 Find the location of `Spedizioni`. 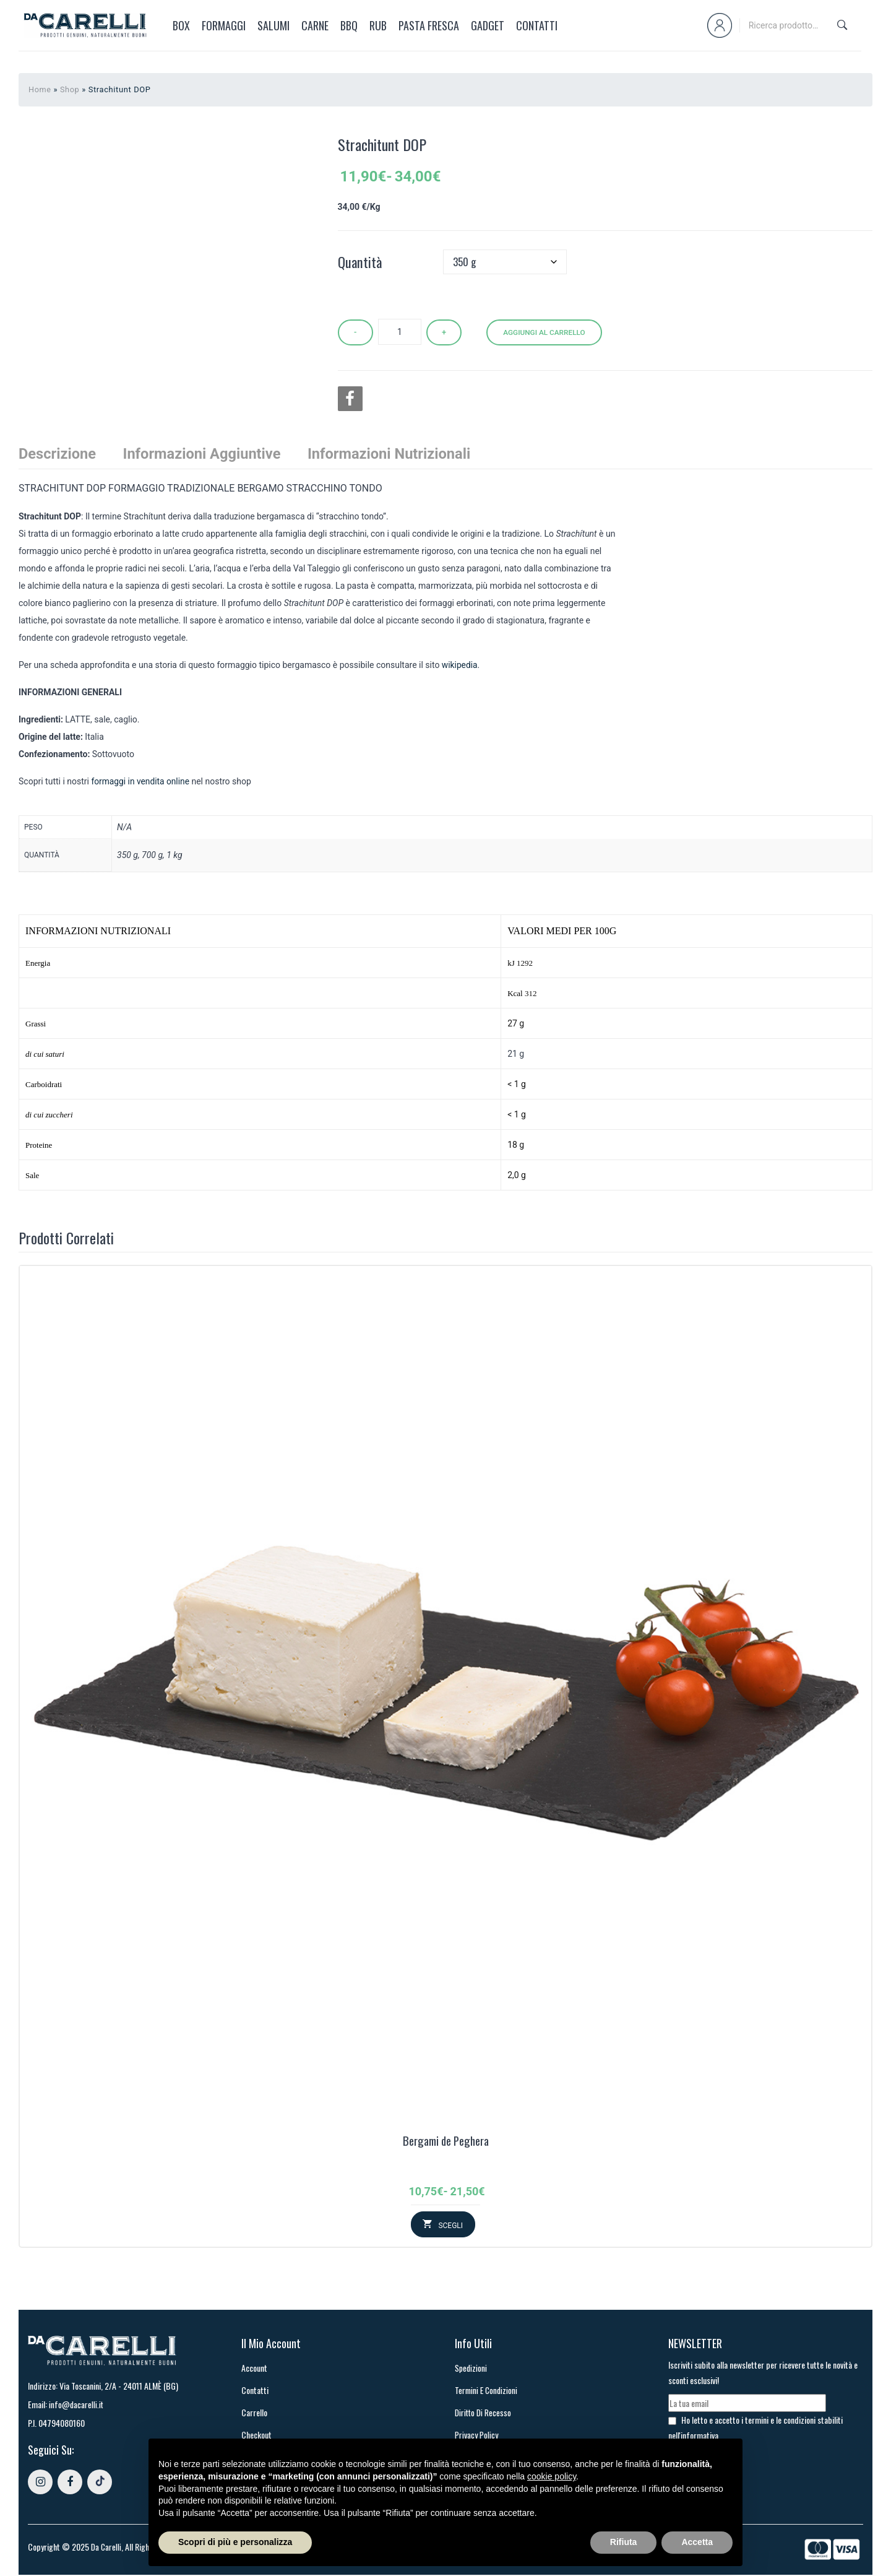

Spedizioni is located at coordinates (471, 2368).